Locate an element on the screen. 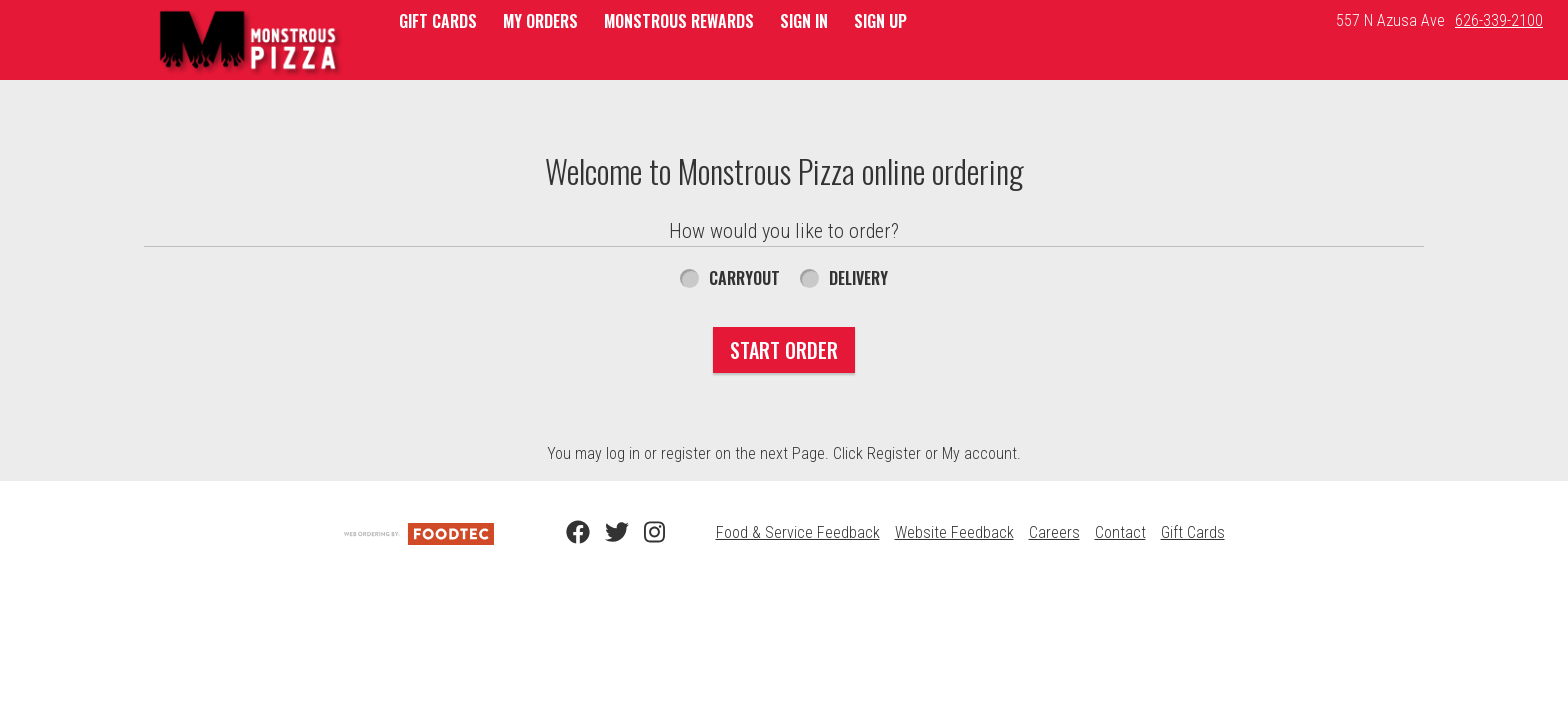  [Powered by FoodTec Solutions (opens in a new tab)] is located at coordinates (419, 532).